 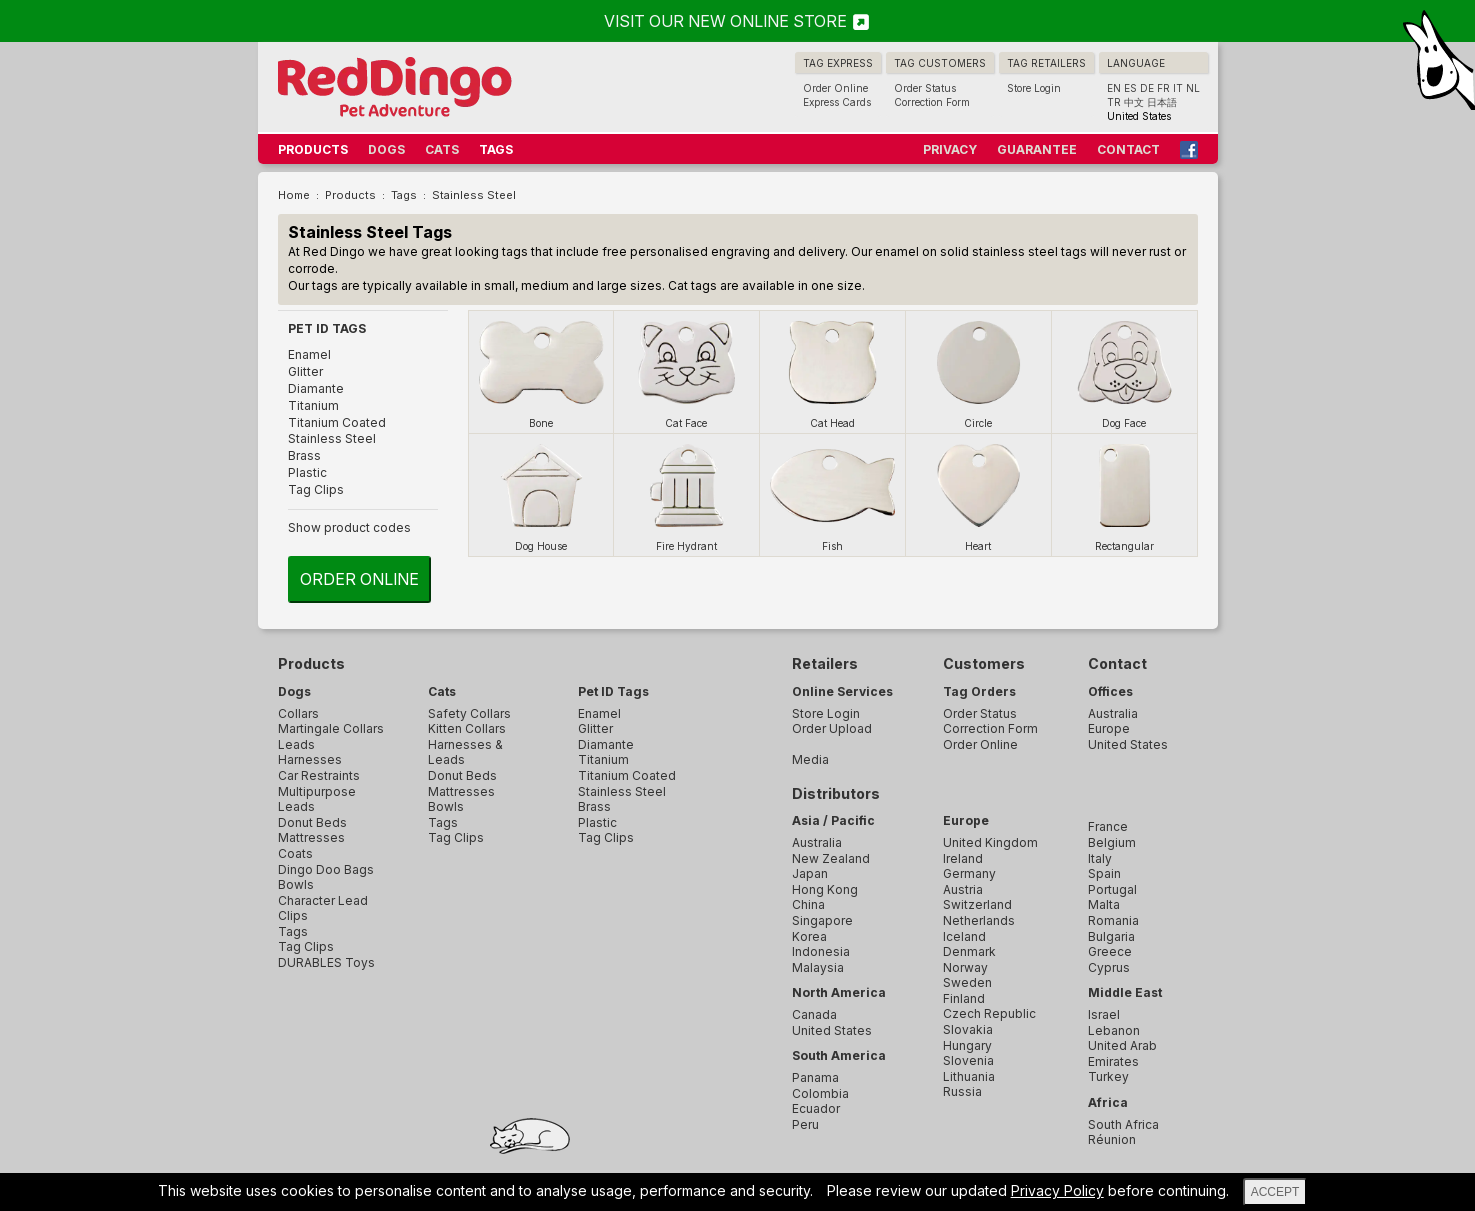 What do you see at coordinates (820, 1093) in the screenshot?
I see `Colombia` at bounding box center [820, 1093].